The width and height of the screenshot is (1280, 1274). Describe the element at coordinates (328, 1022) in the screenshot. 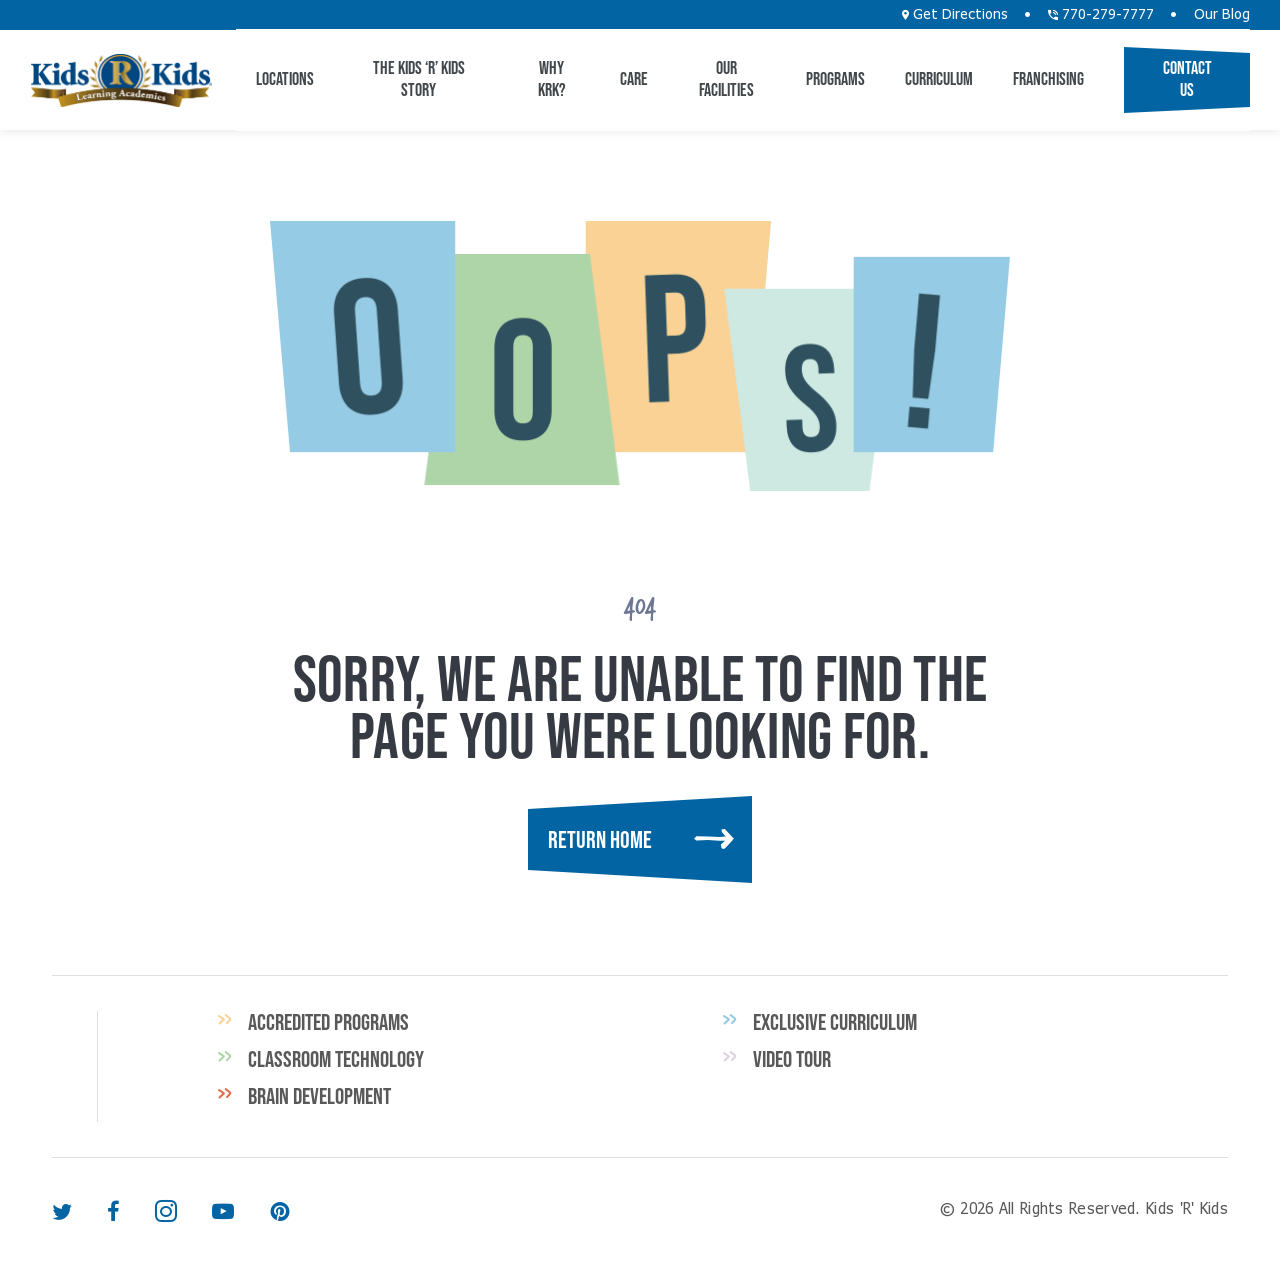

I see `Accredited Programs` at that location.